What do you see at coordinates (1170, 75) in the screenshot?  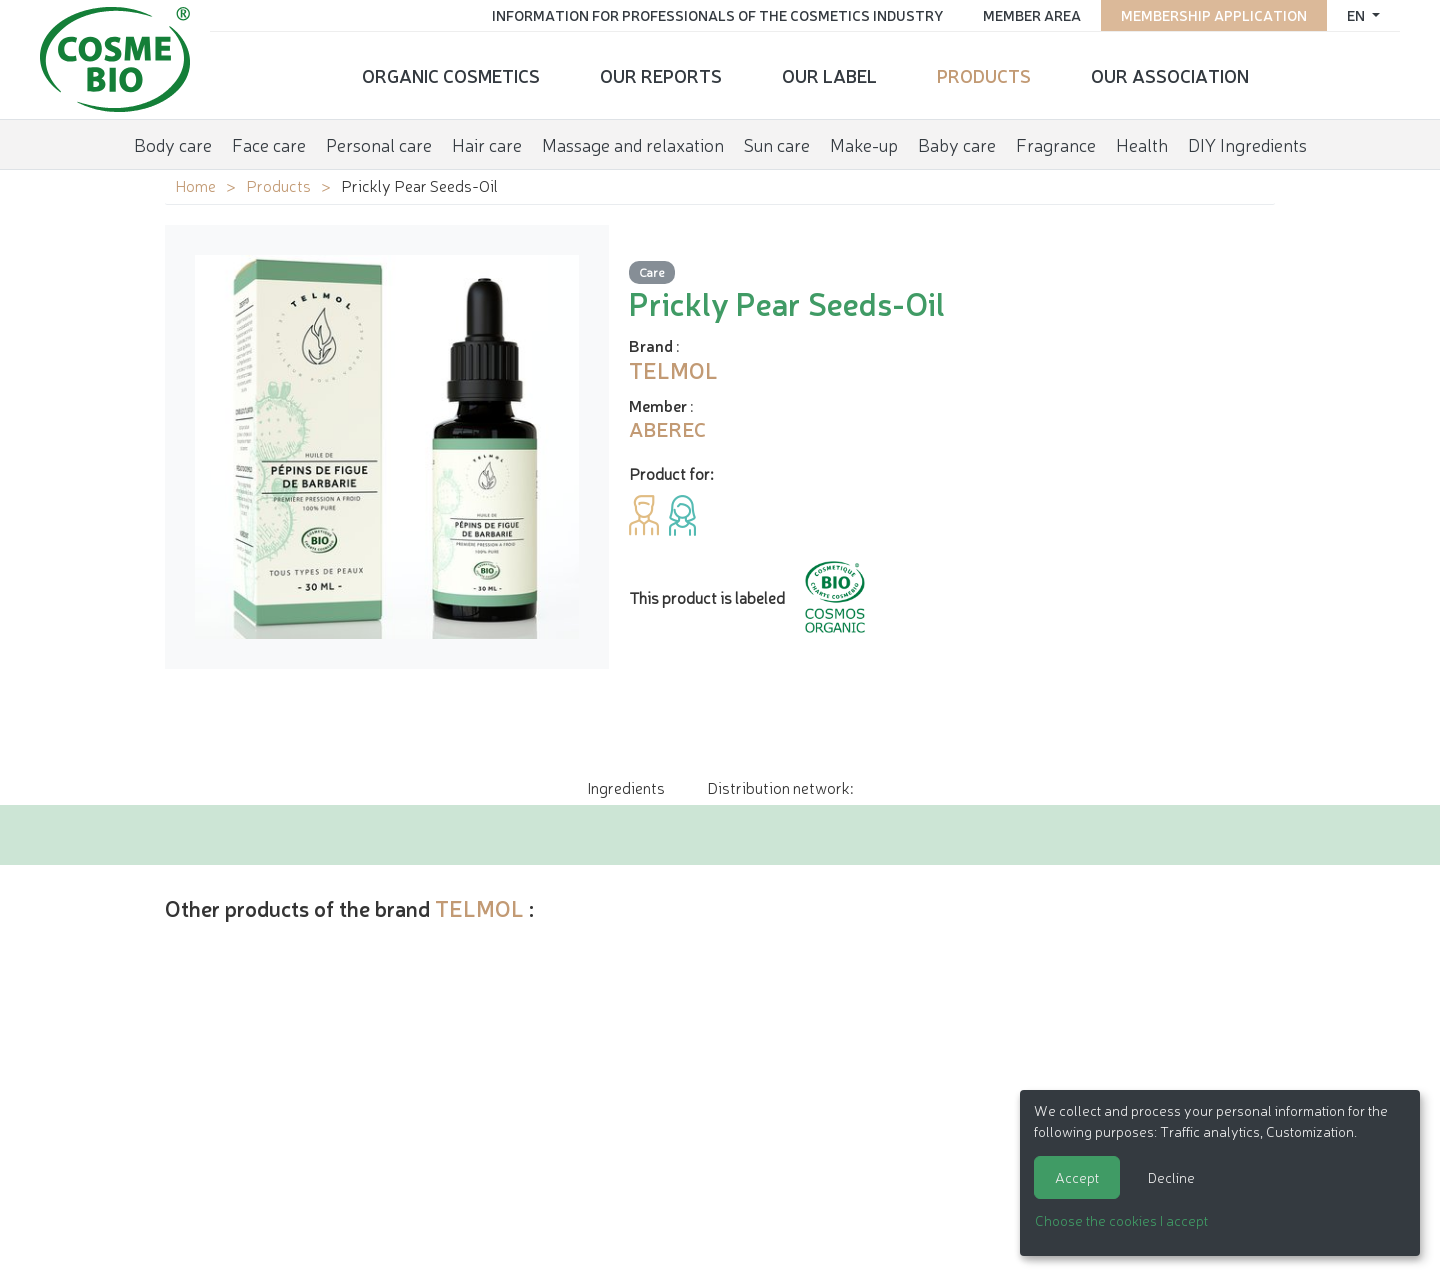 I see `Our Association` at bounding box center [1170, 75].